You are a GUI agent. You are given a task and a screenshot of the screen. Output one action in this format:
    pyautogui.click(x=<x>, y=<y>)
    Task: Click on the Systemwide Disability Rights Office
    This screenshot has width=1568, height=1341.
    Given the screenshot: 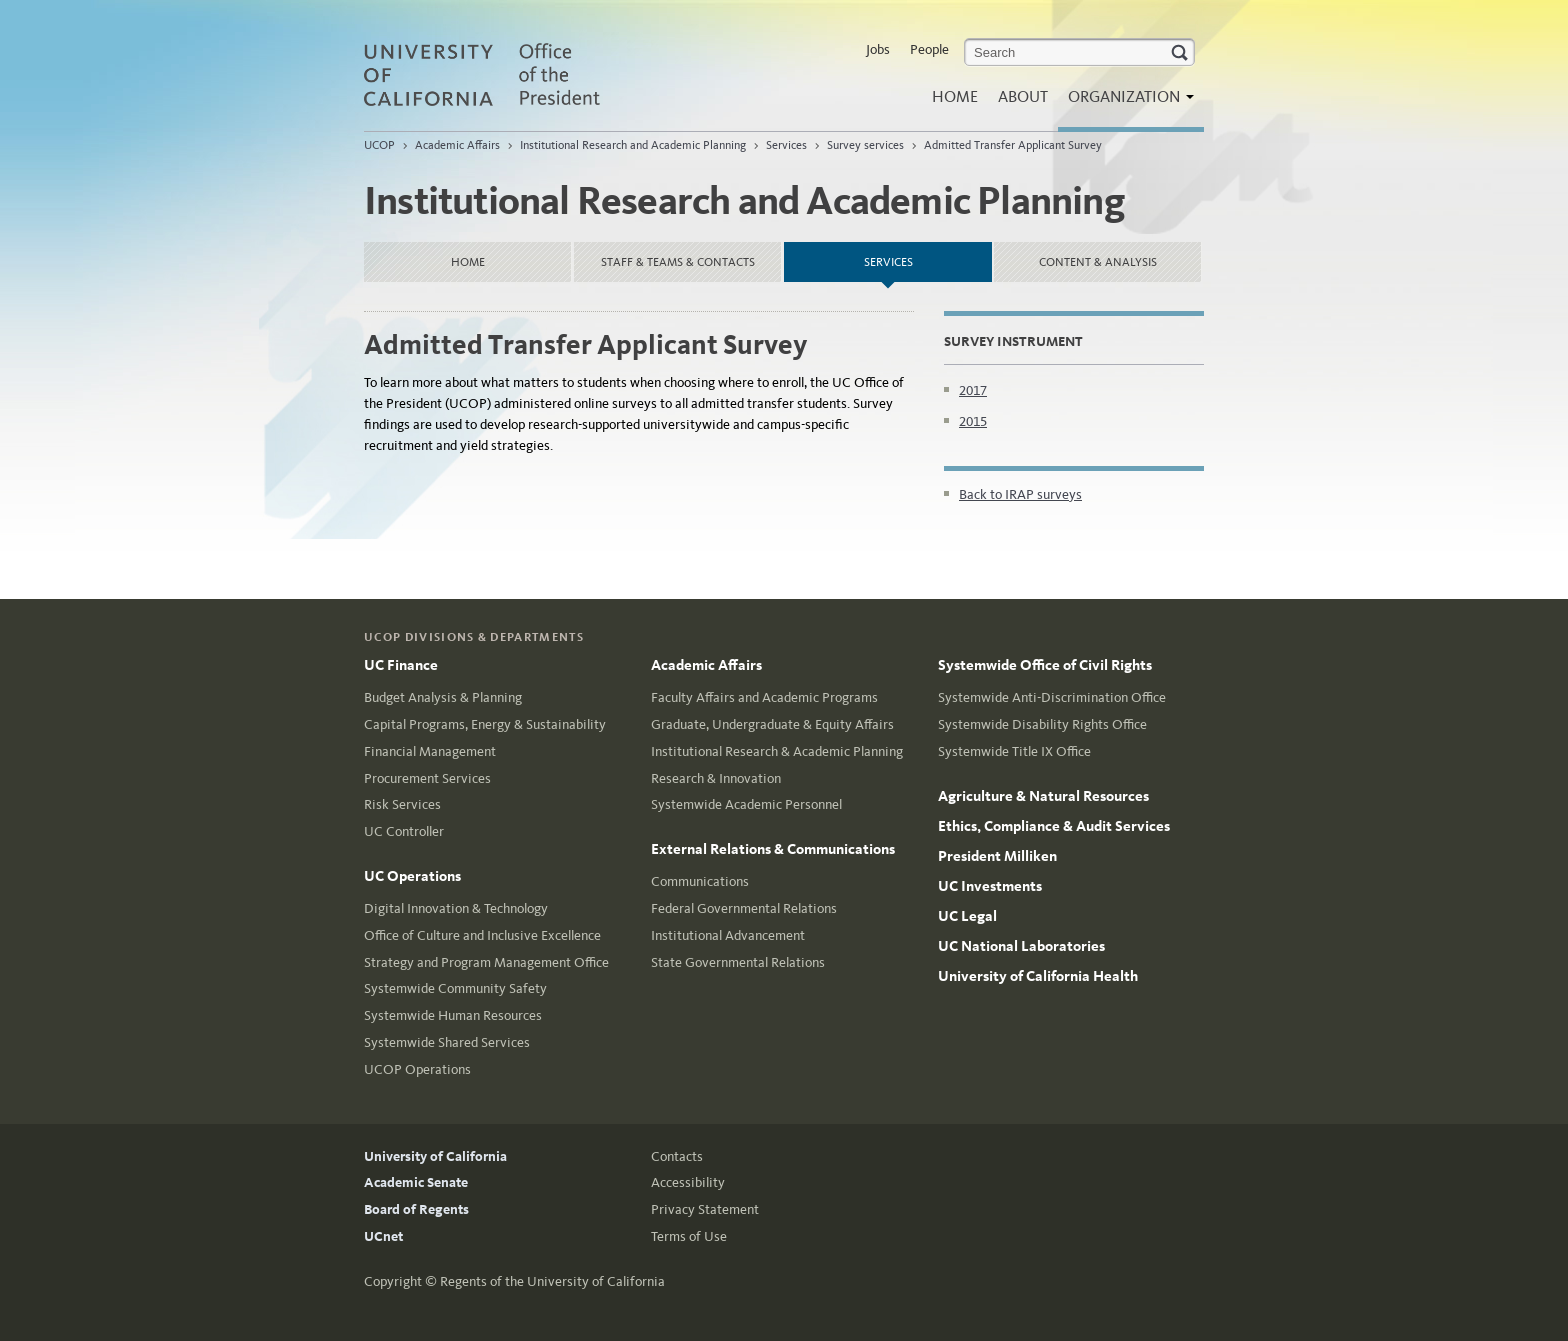 What is the action you would take?
    pyautogui.click(x=1042, y=724)
    